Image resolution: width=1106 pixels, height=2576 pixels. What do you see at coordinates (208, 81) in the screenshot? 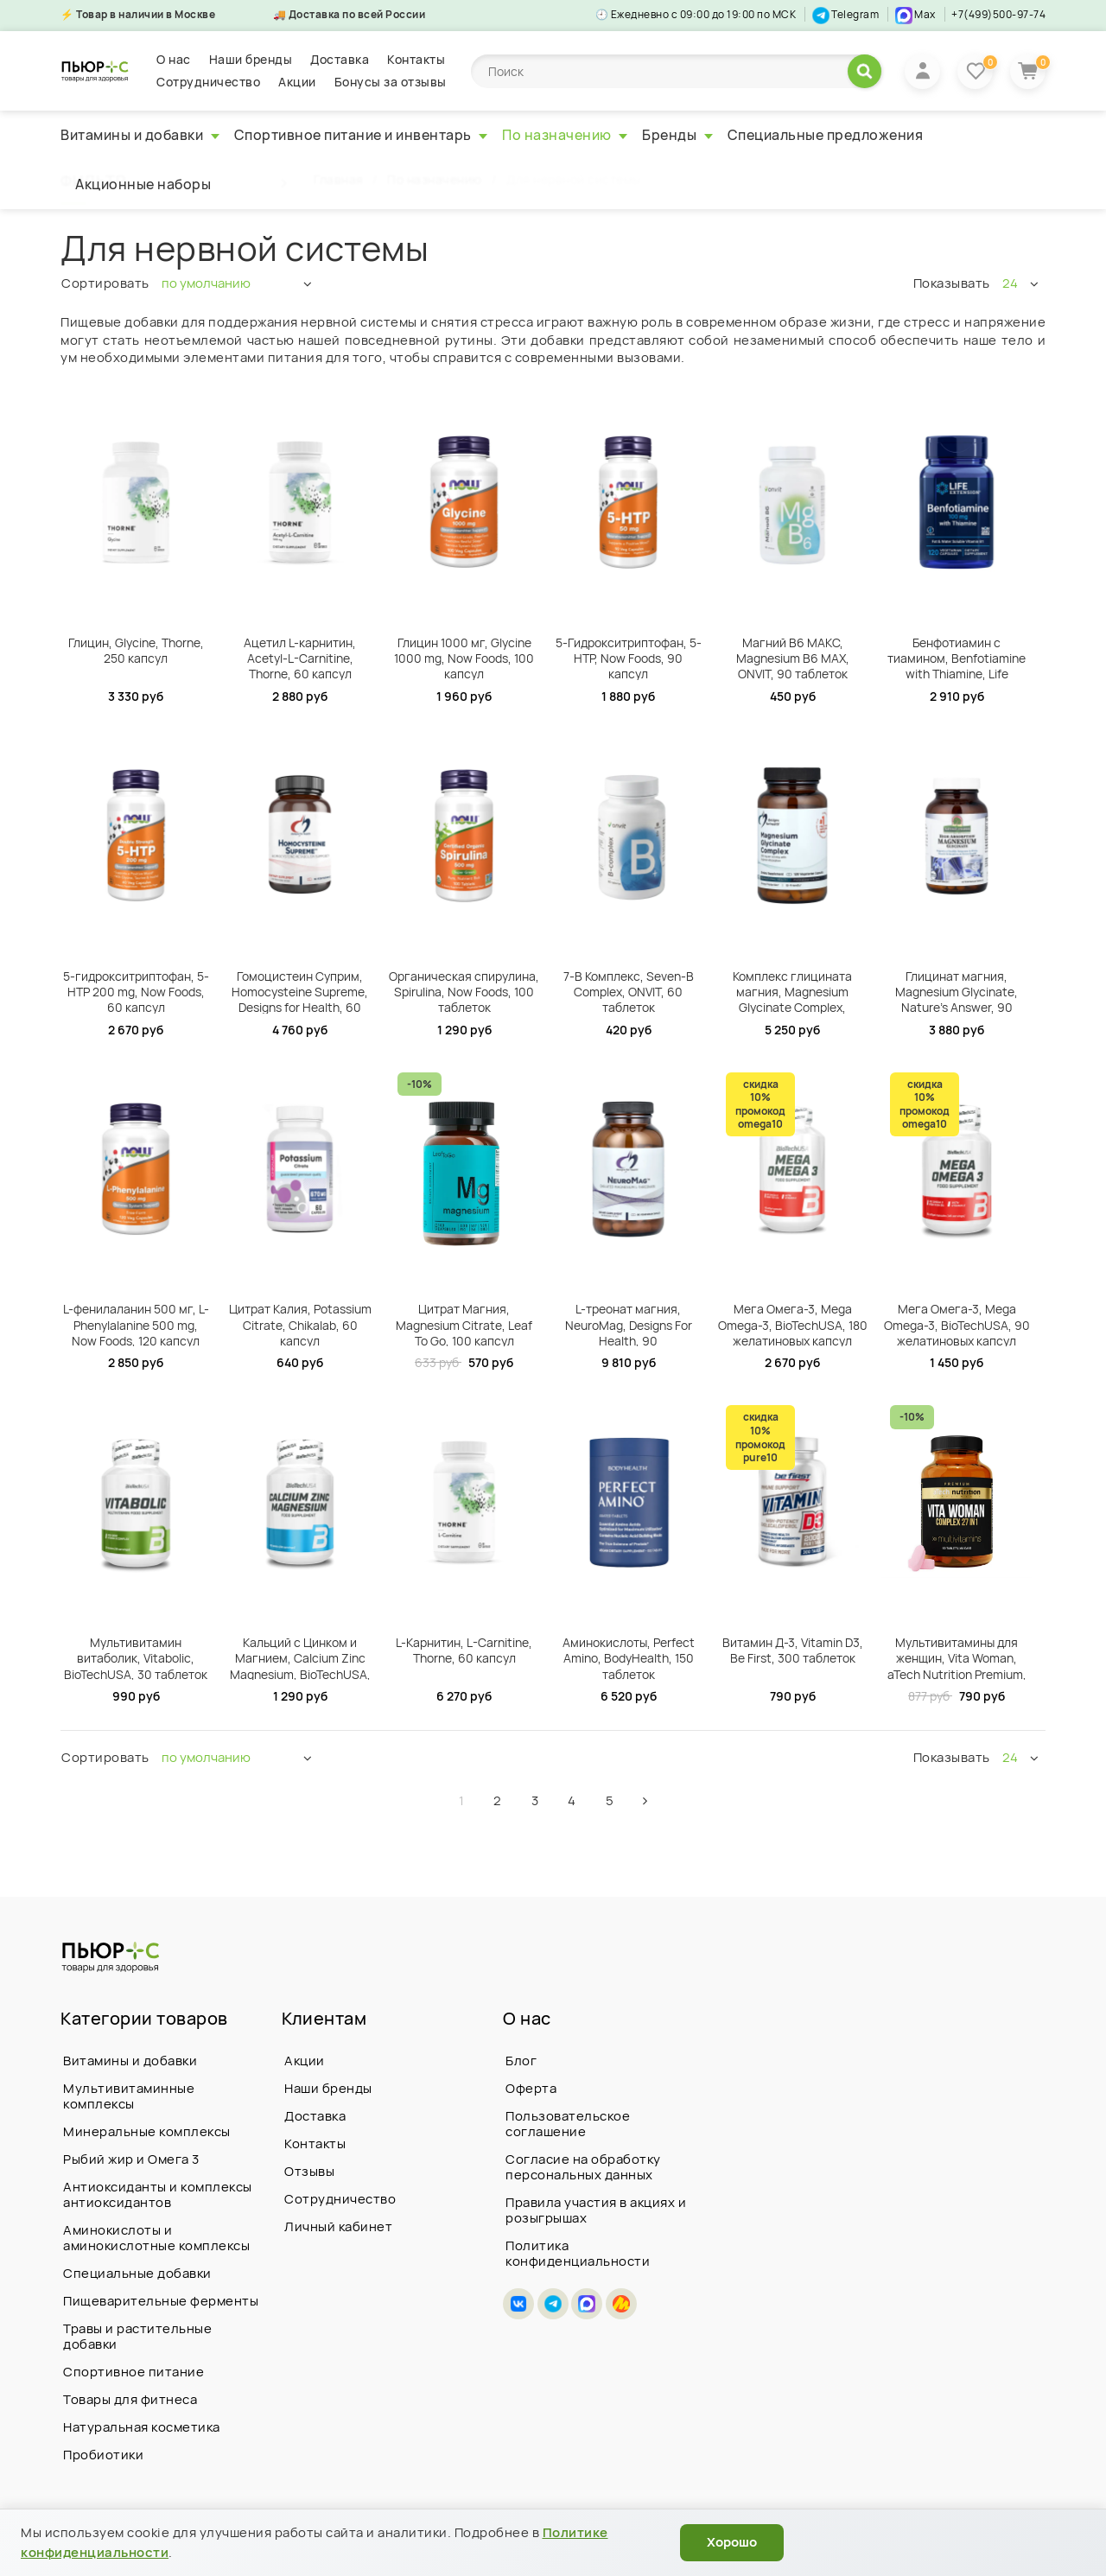
I see `Сотрудничество` at bounding box center [208, 81].